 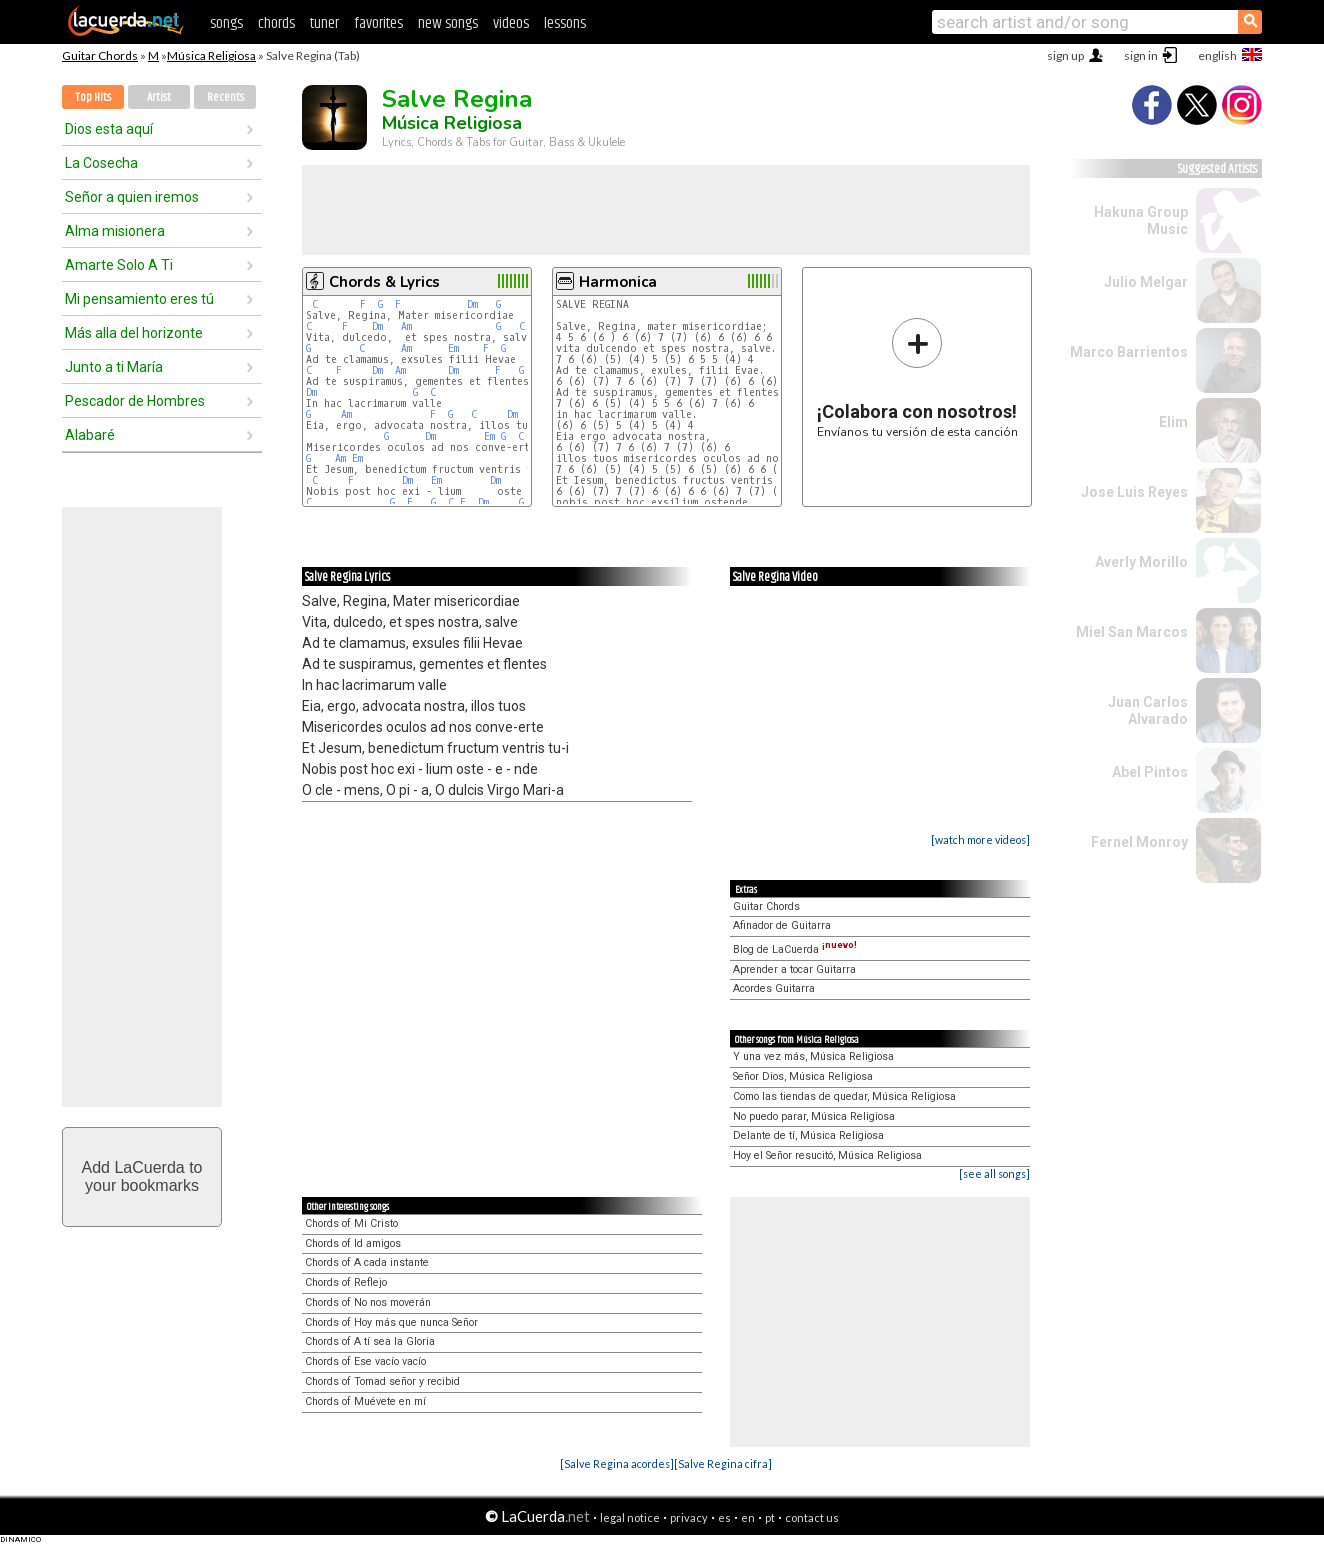 I want to click on favorites, so click(x=378, y=23).